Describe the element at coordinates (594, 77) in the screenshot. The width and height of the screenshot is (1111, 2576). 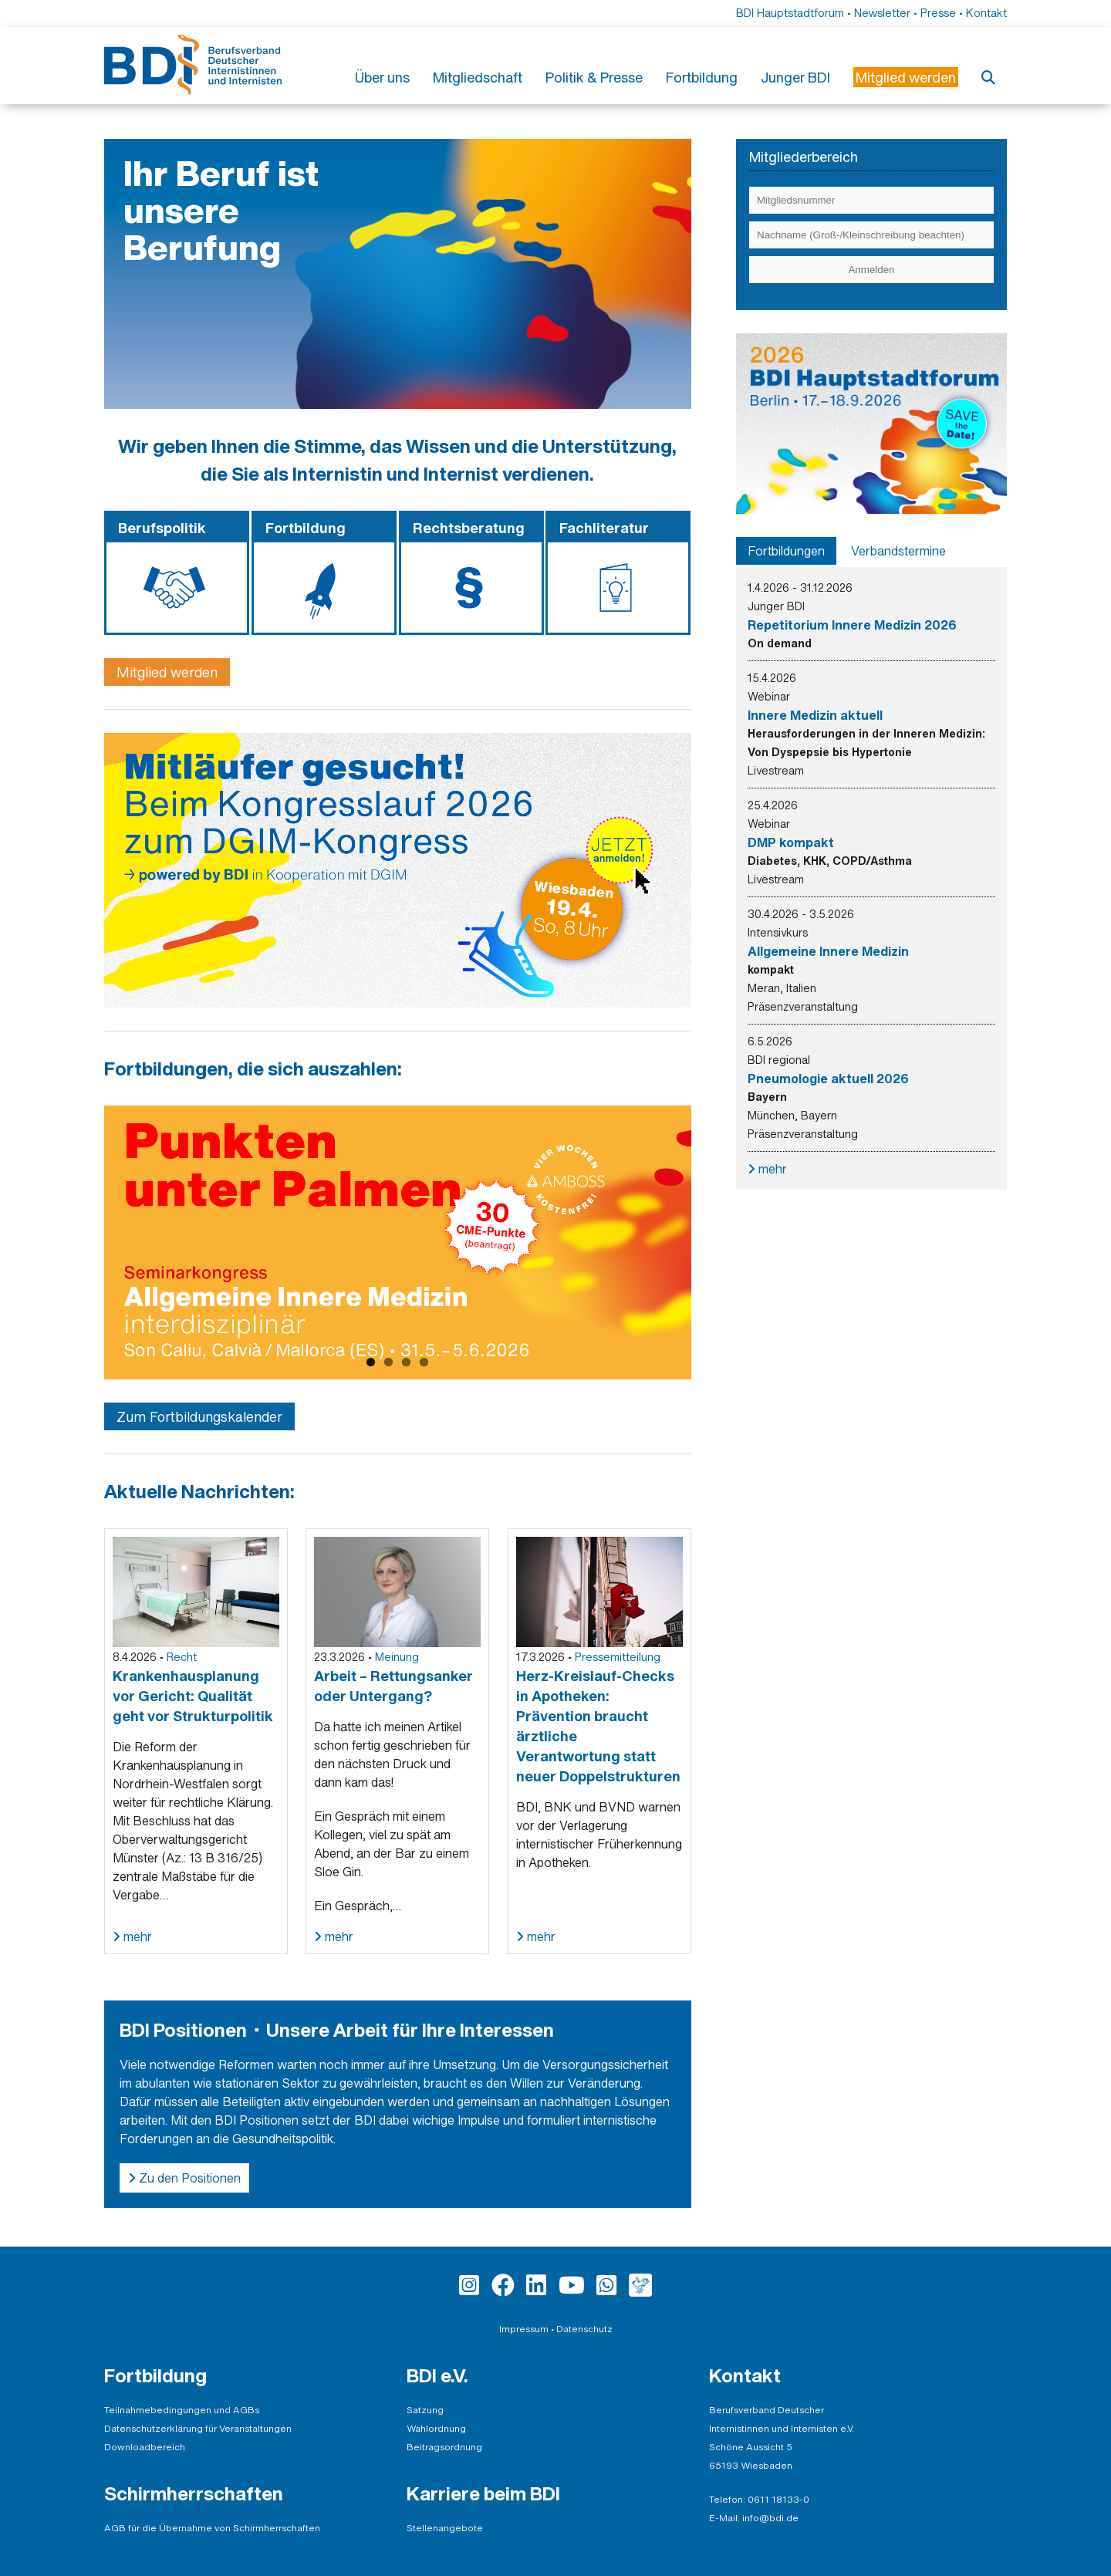
I see `Politik & Presse` at that location.